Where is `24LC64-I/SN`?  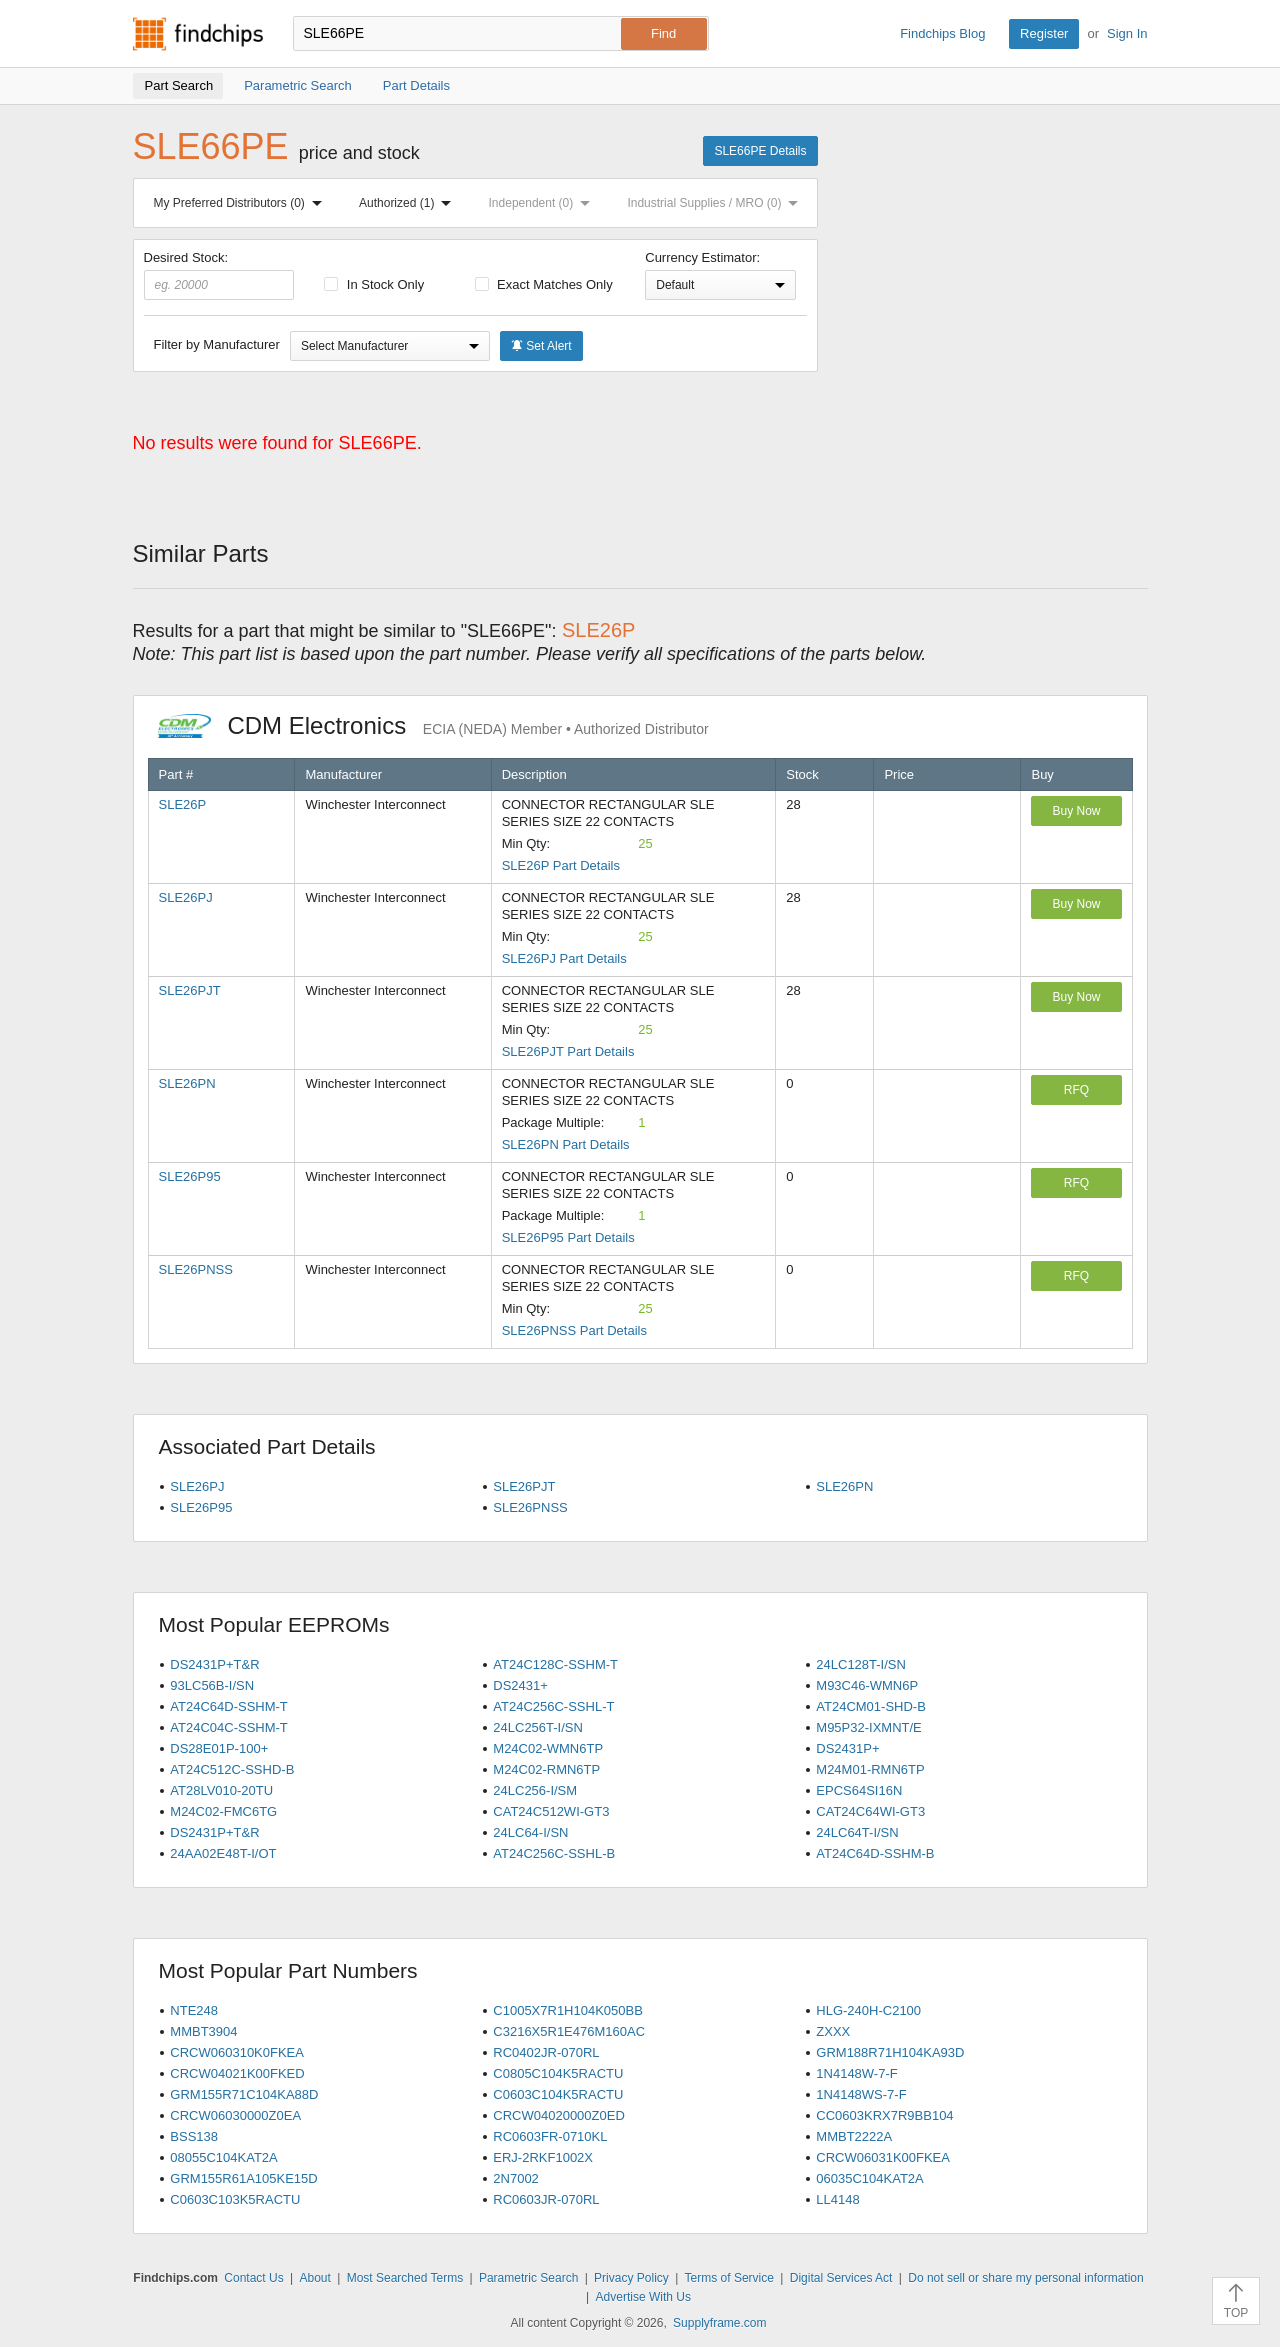 24LC64-I/SN is located at coordinates (530, 1832).